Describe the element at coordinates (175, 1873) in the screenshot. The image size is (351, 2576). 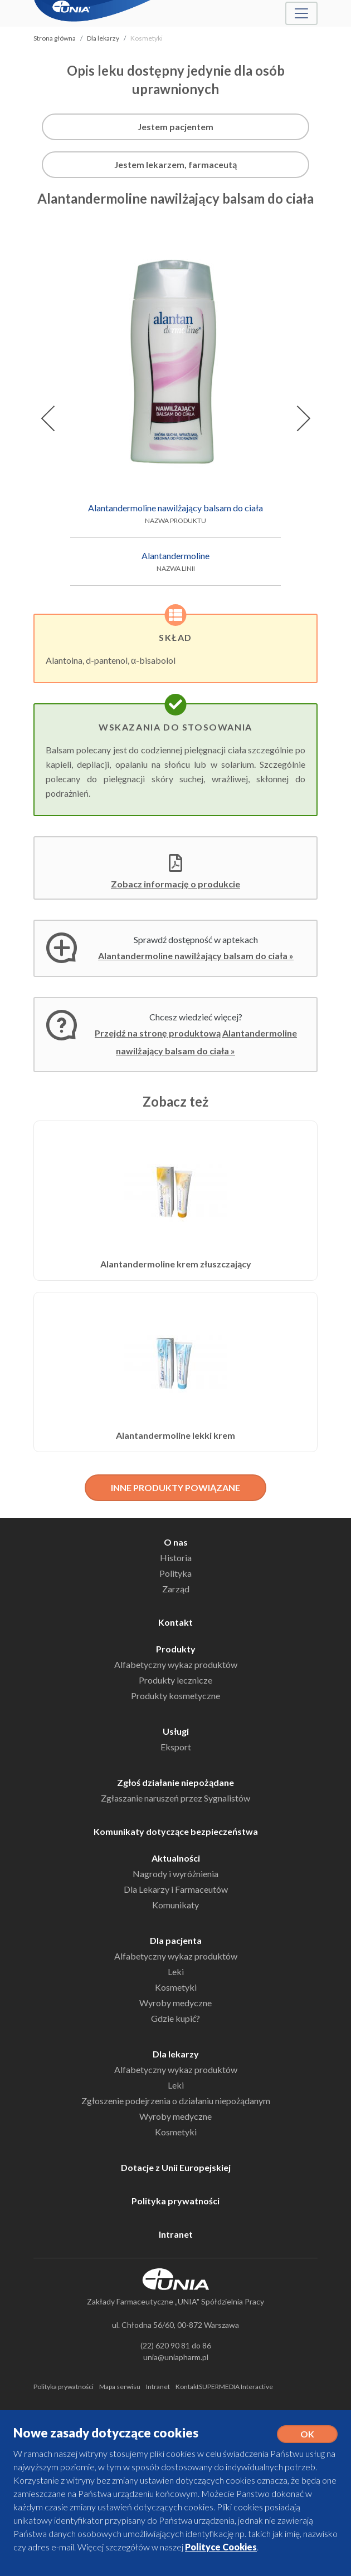
I see `Nagrody i wyróżnienia` at that location.